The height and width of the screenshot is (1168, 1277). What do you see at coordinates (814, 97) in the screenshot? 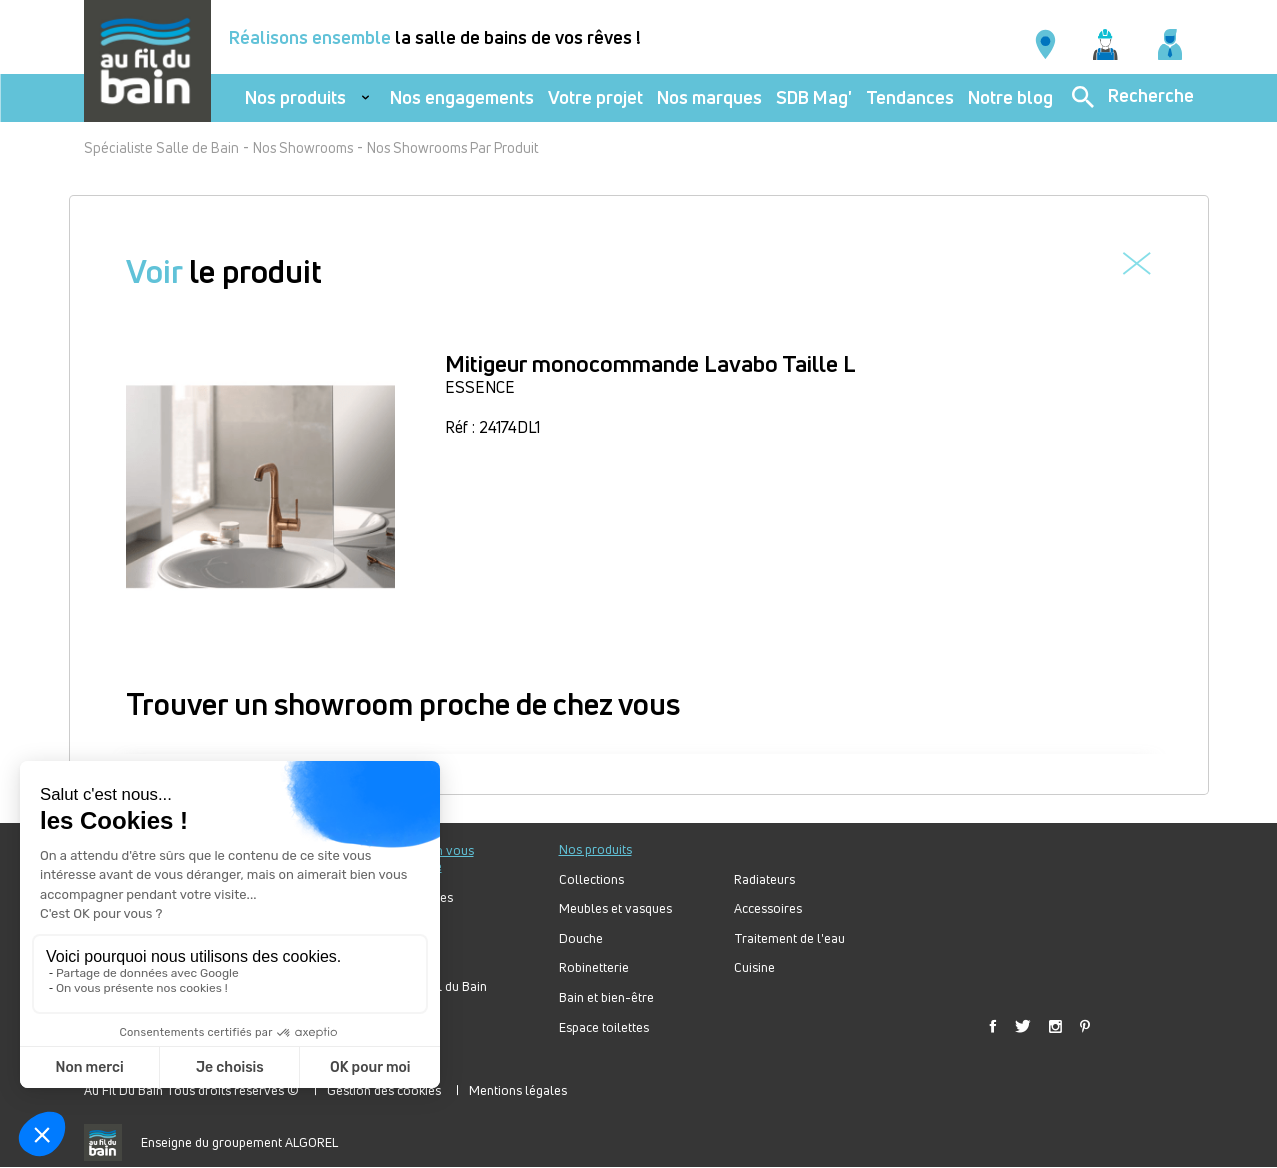
I see `SDB Mag'` at bounding box center [814, 97].